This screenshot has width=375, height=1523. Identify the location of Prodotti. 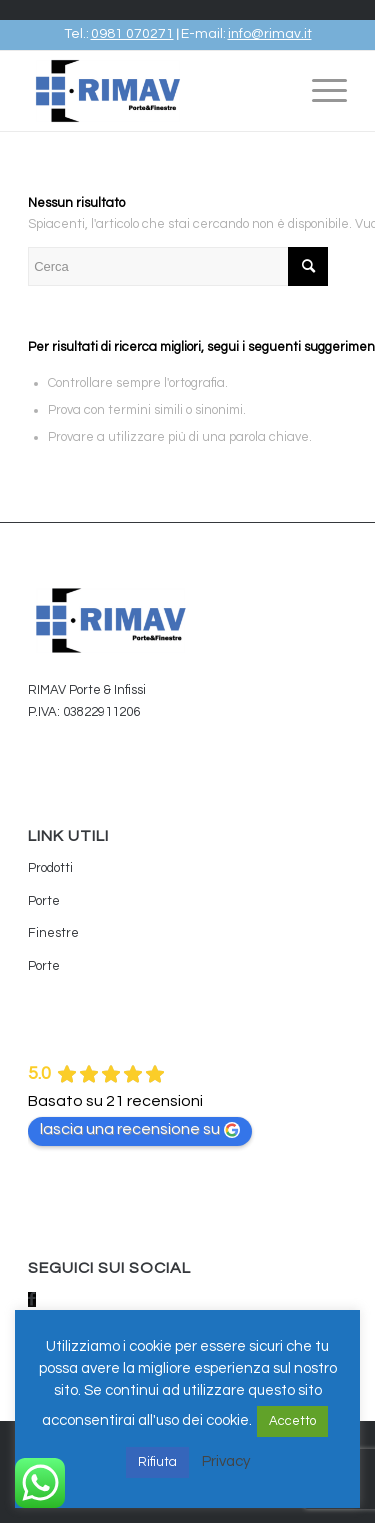
(50, 868).